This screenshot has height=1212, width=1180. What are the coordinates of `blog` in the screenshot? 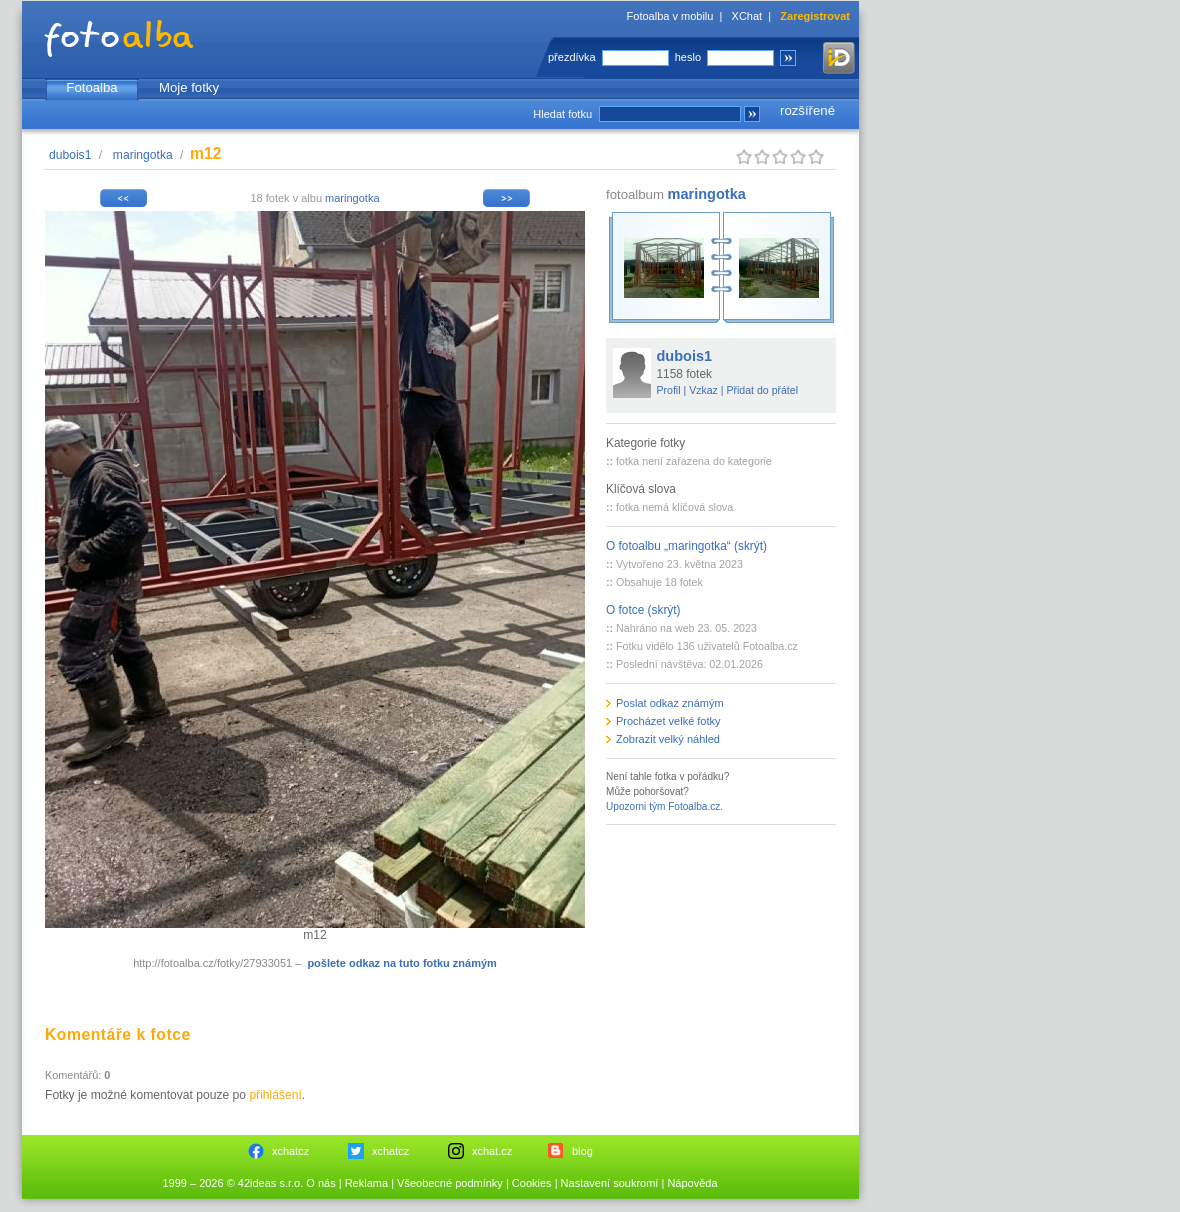 It's located at (582, 1151).